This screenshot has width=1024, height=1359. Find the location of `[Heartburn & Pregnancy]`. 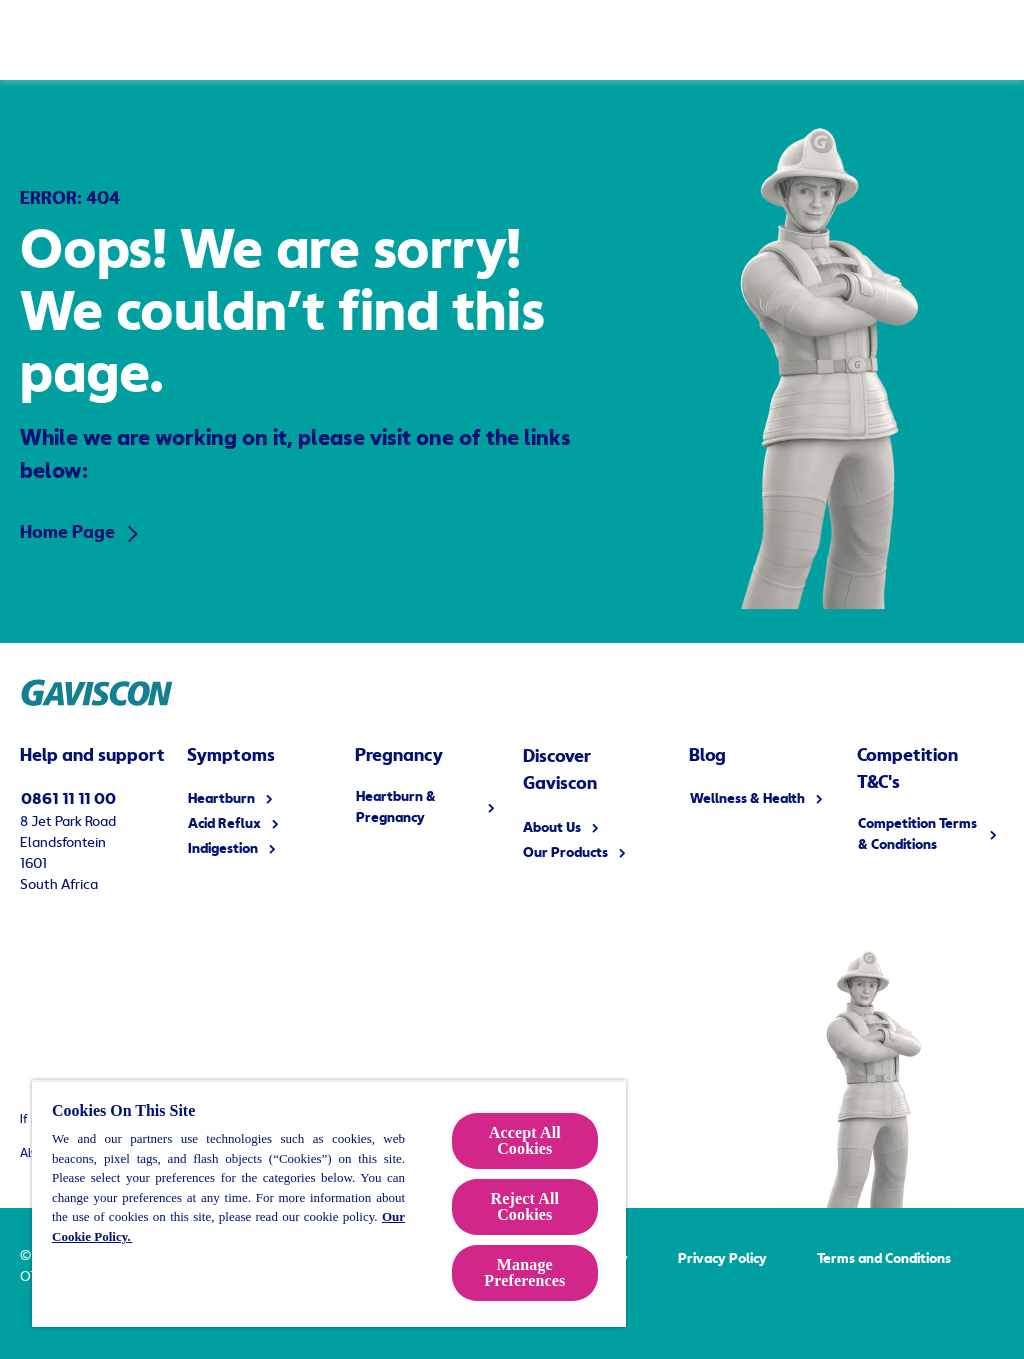

[Heartburn & Pregnancy] is located at coordinates (466, 40).